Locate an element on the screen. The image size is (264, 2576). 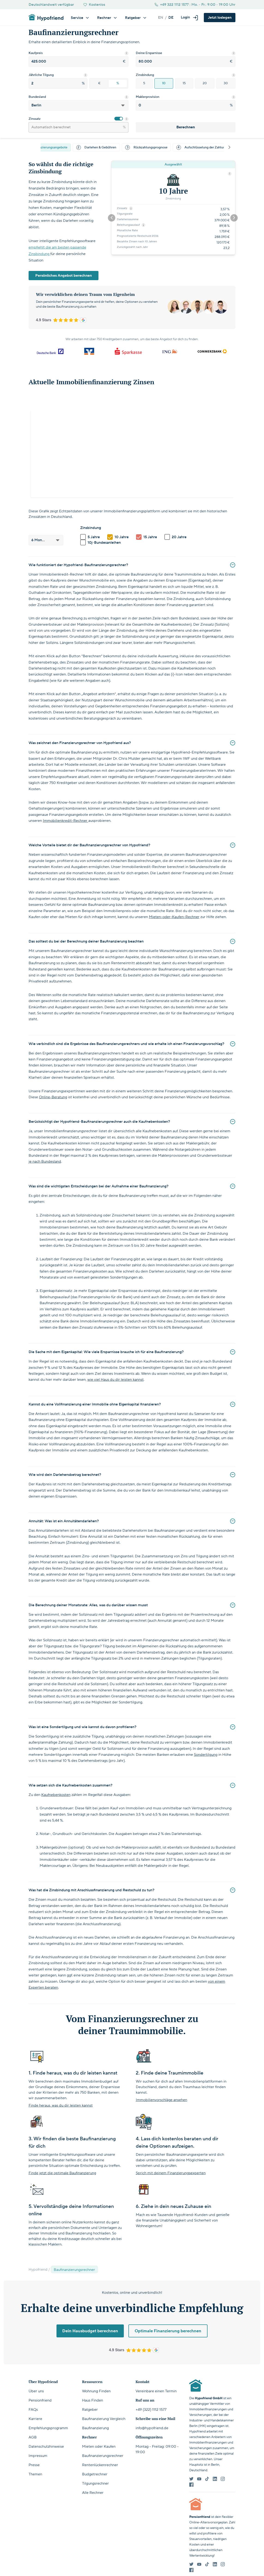
Mieten-oder-Kaufen-Rechner is located at coordinates (204, 929).